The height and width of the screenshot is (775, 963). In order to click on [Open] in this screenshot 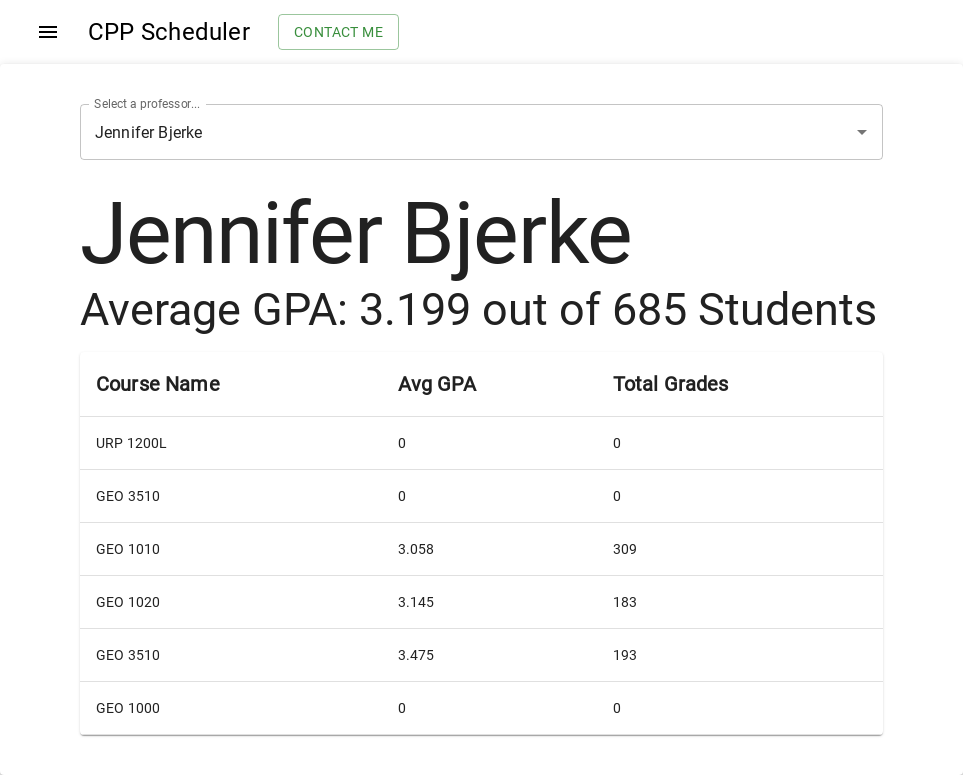, I will do `click(862, 132)`.